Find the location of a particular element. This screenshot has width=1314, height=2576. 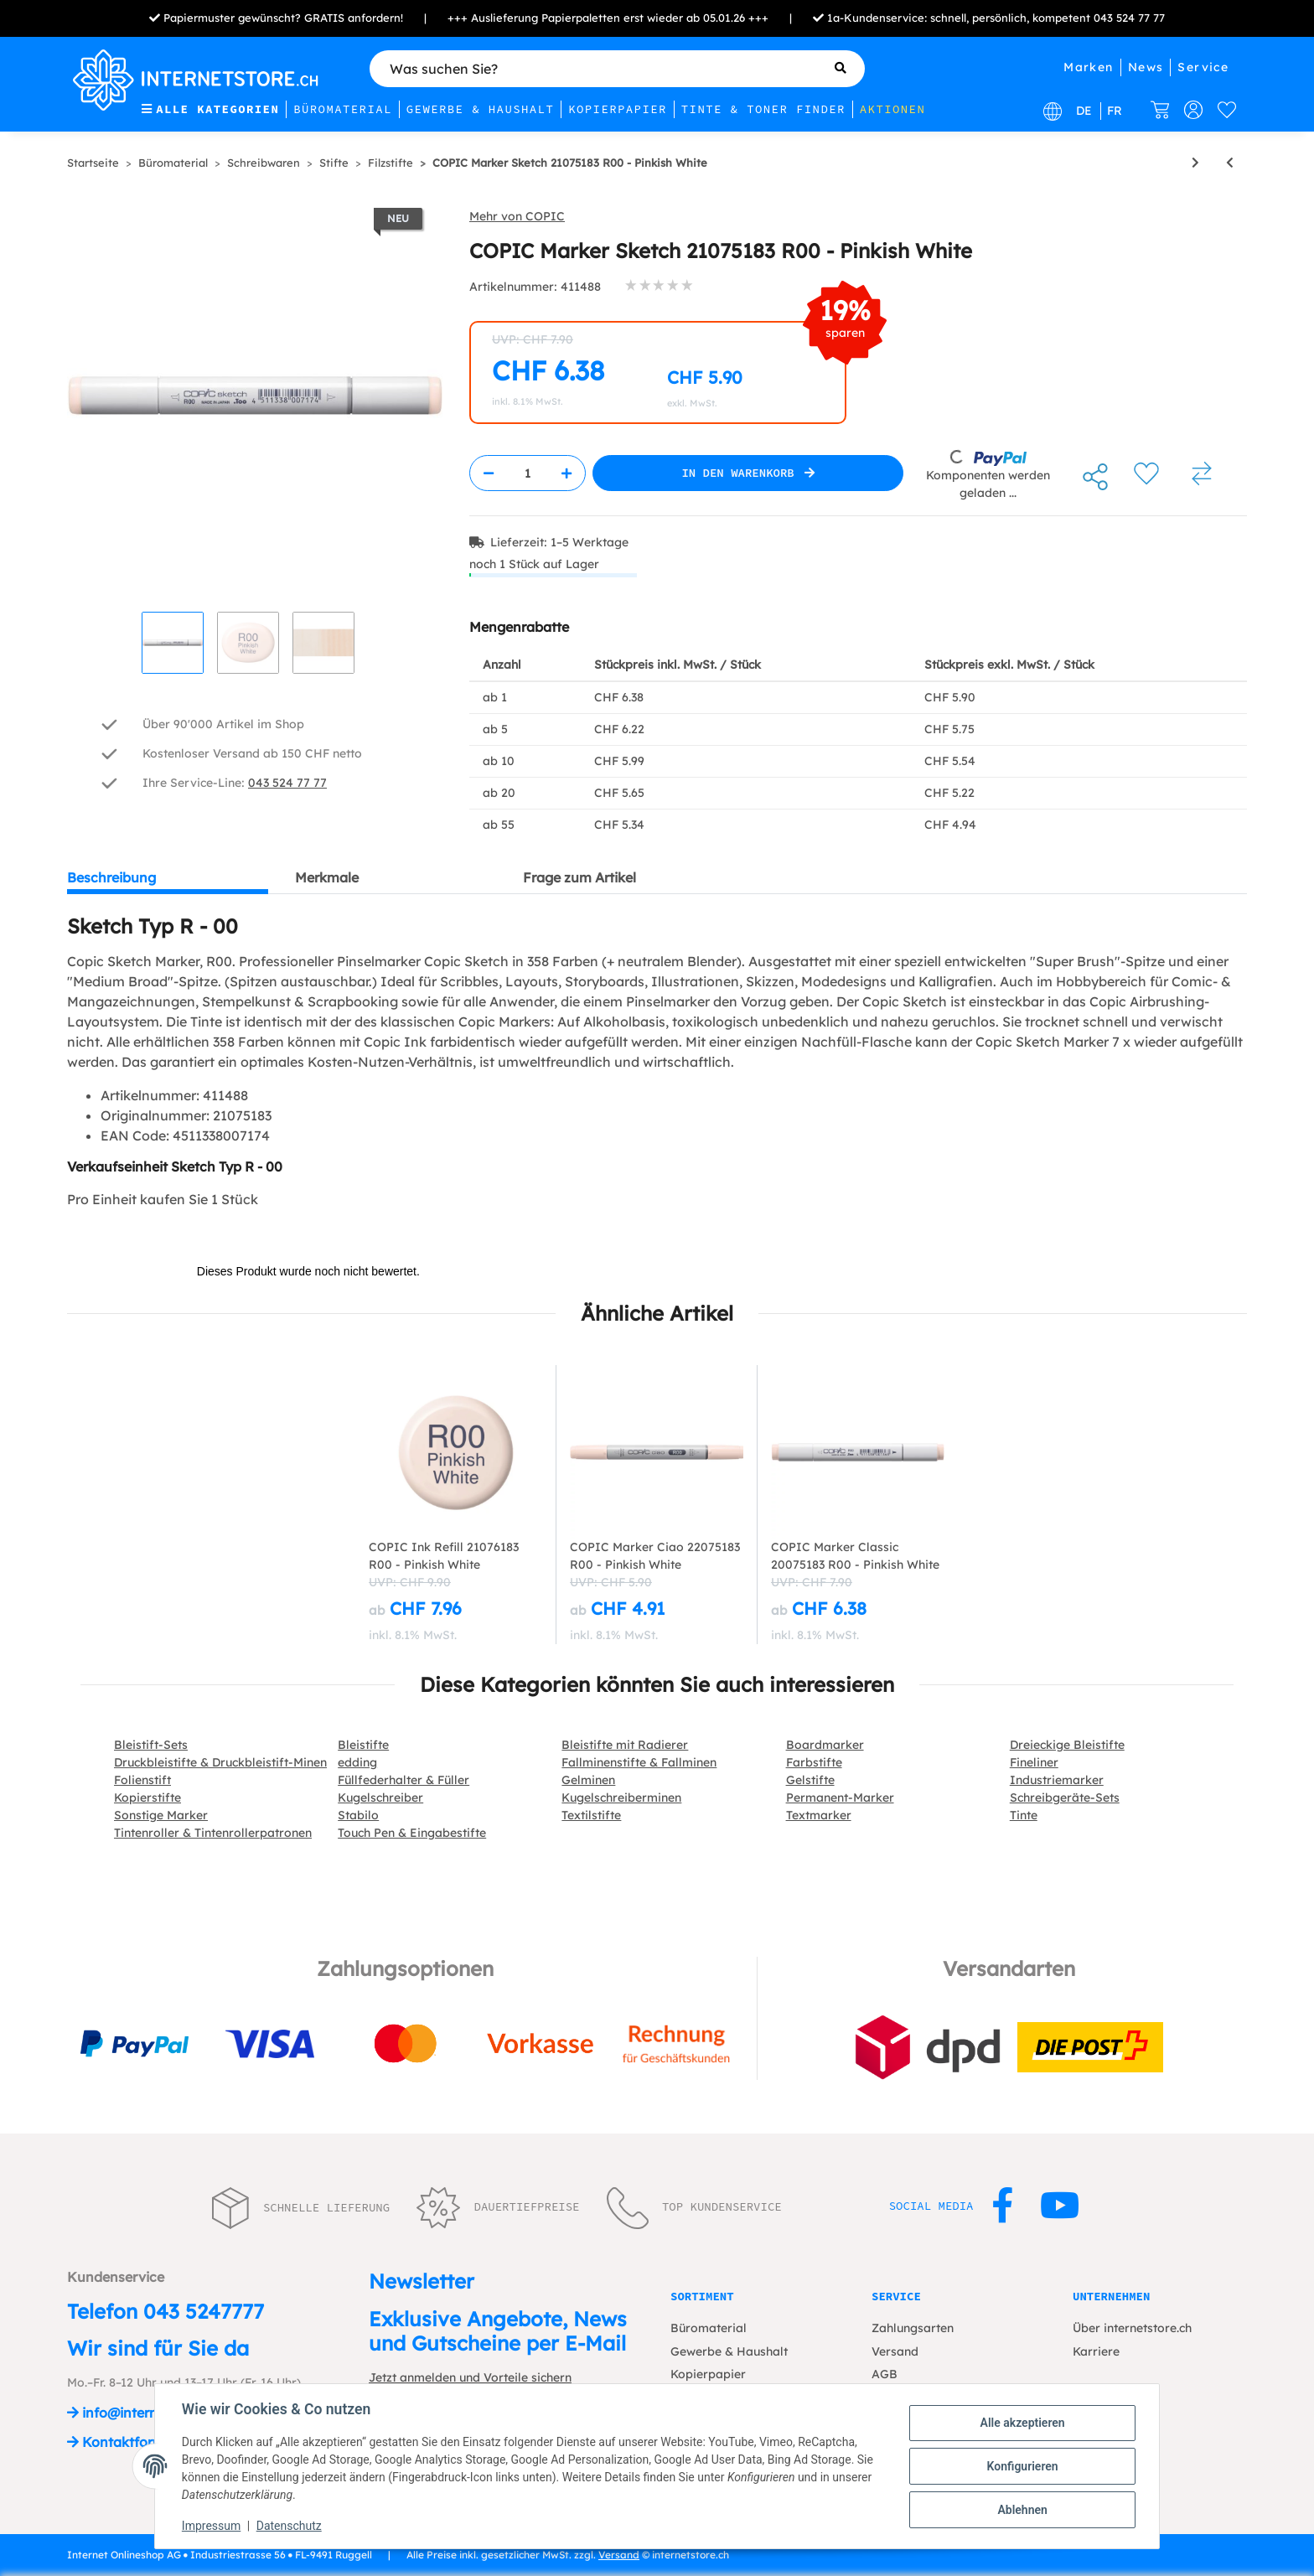

Permanent-Marker is located at coordinates (840, 1797).